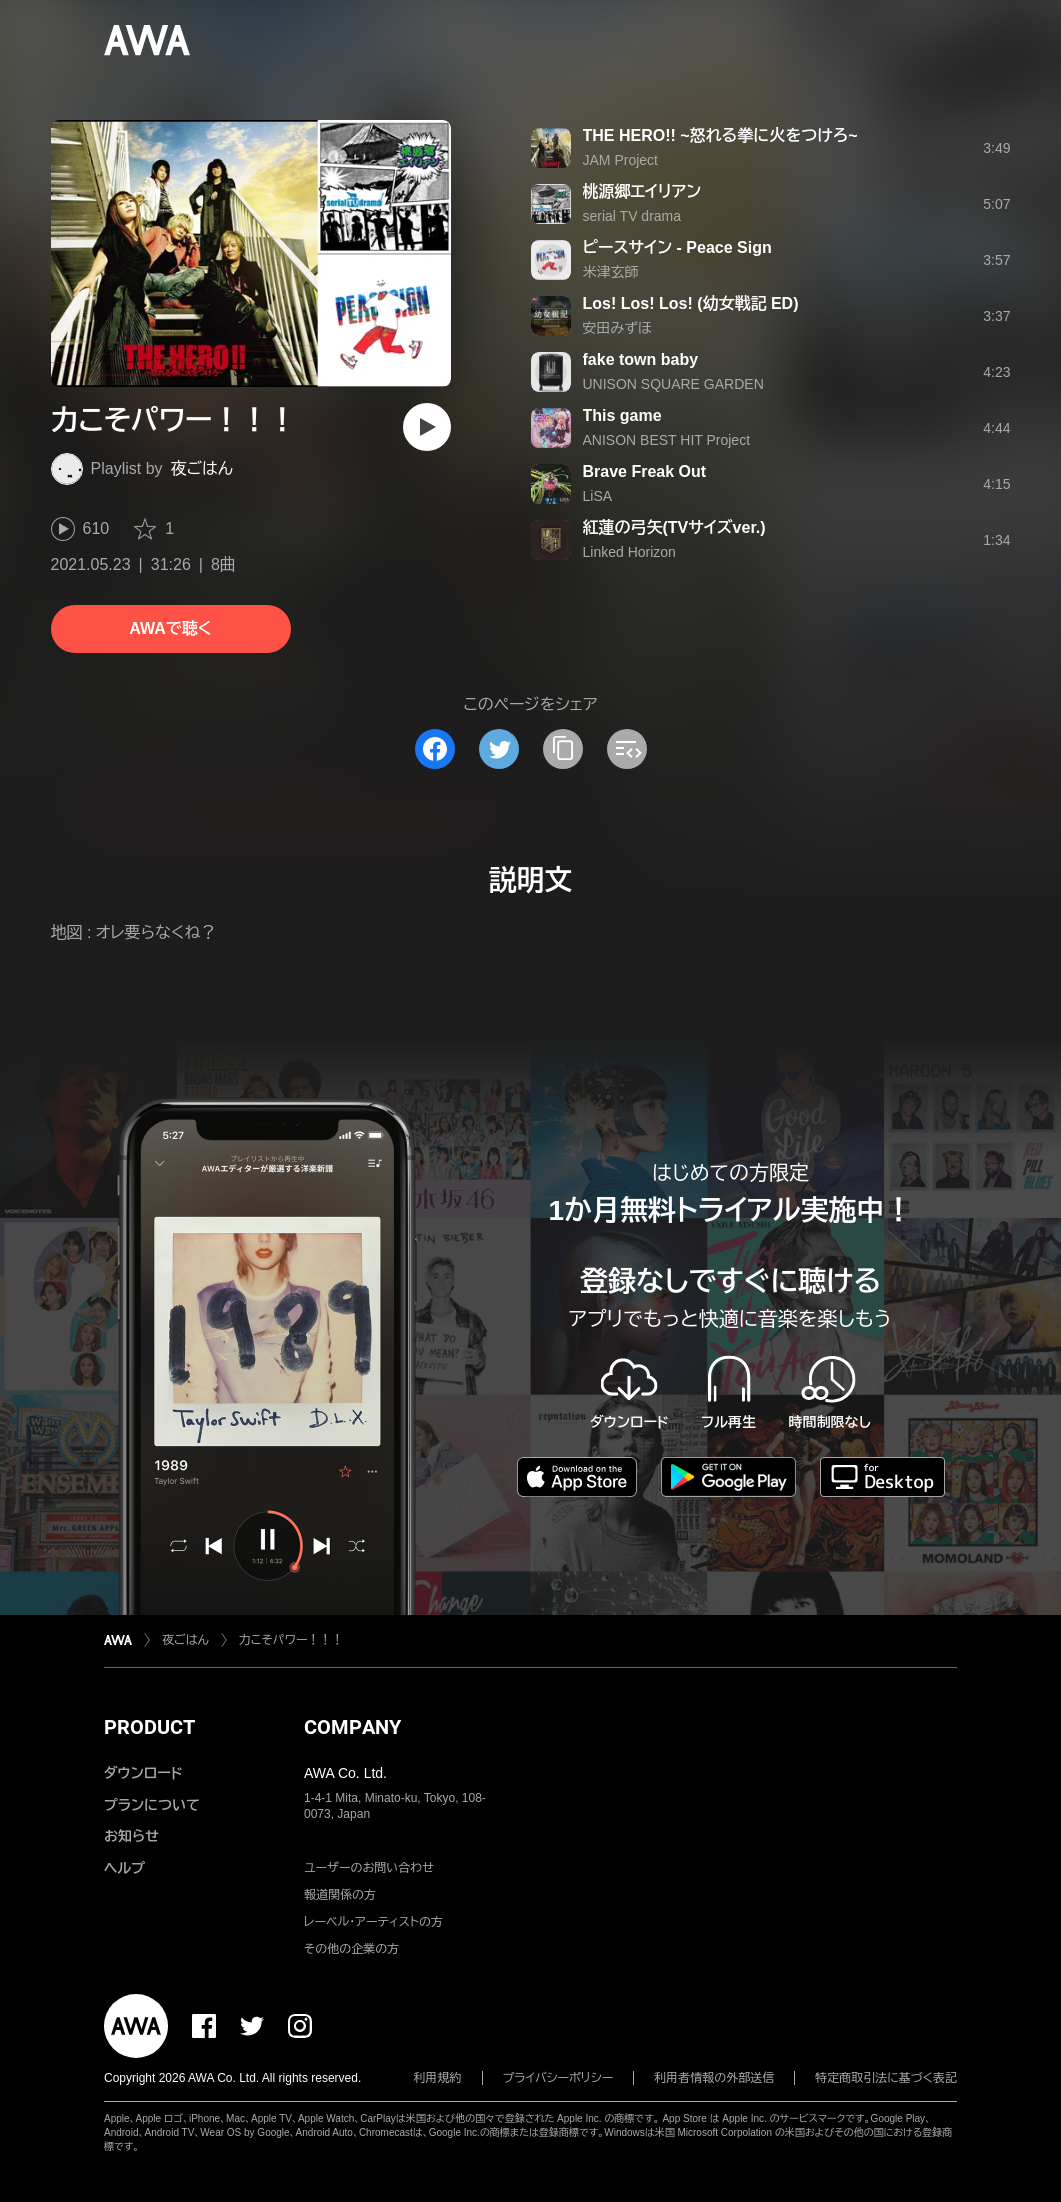 The width and height of the screenshot is (1061, 2202). Describe the element at coordinates (617, 328) in the screenshot. I see `安田みずほ` at that location.